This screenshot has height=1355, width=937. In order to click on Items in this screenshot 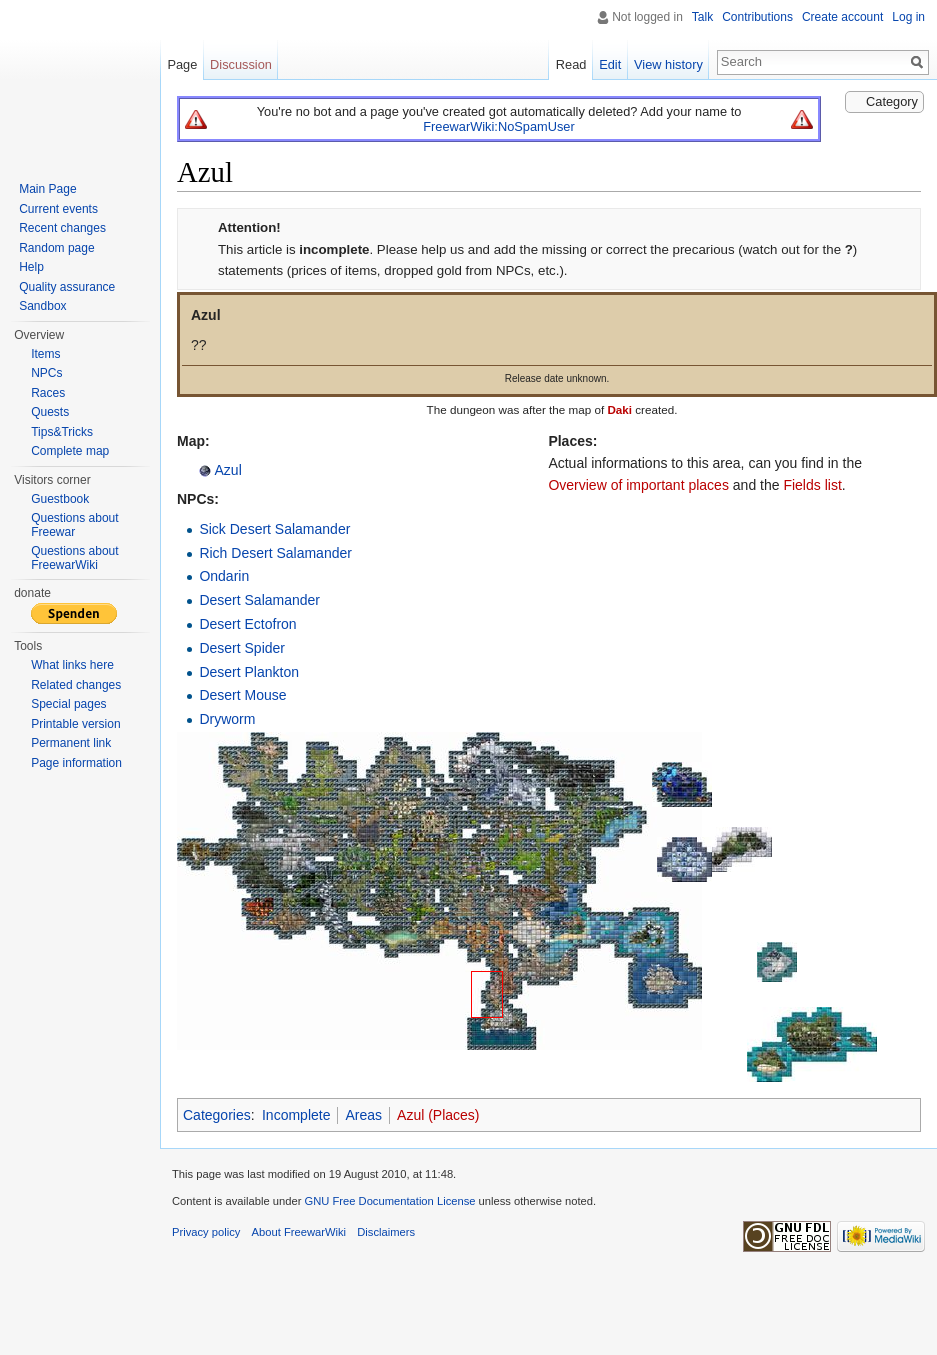, I will do `click(45, 354)`.